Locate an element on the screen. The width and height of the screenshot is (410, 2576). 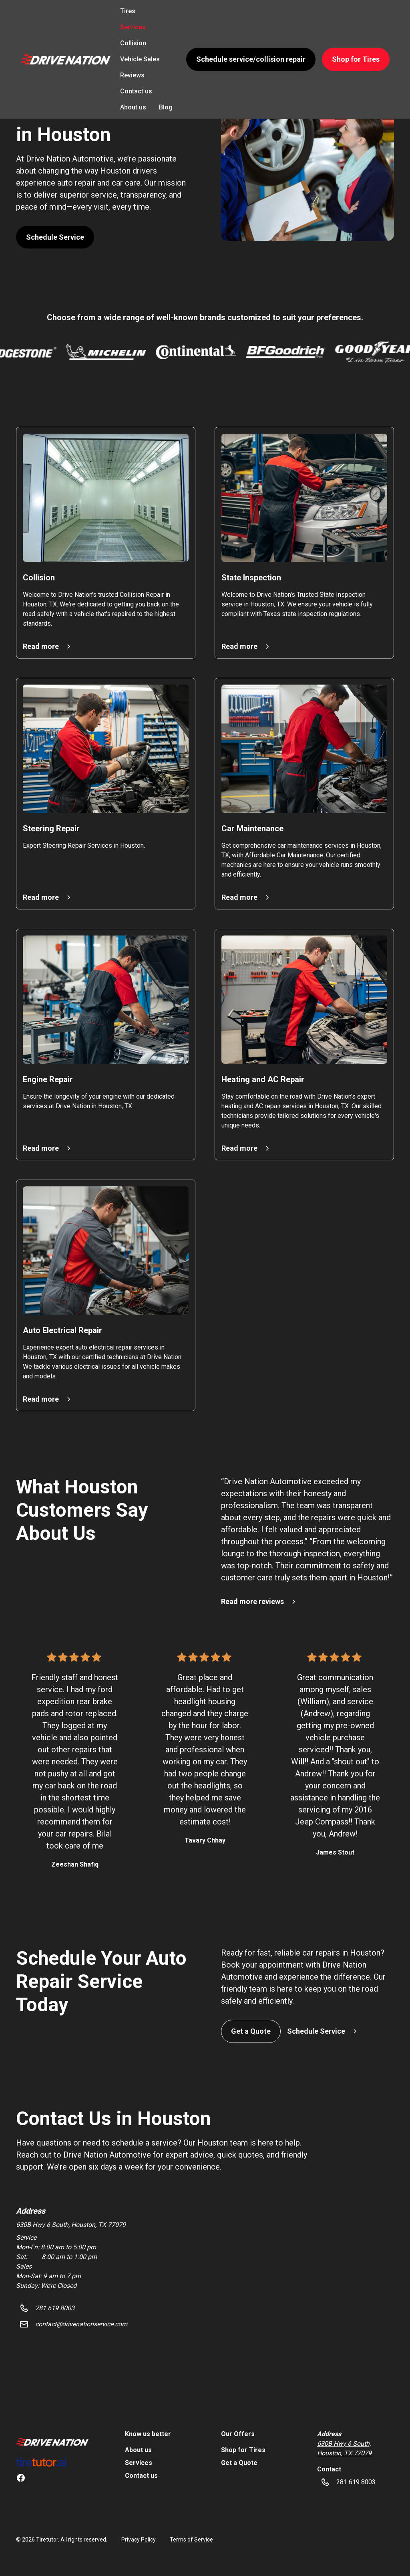
Services [link] is located at coordinates (133, 27).